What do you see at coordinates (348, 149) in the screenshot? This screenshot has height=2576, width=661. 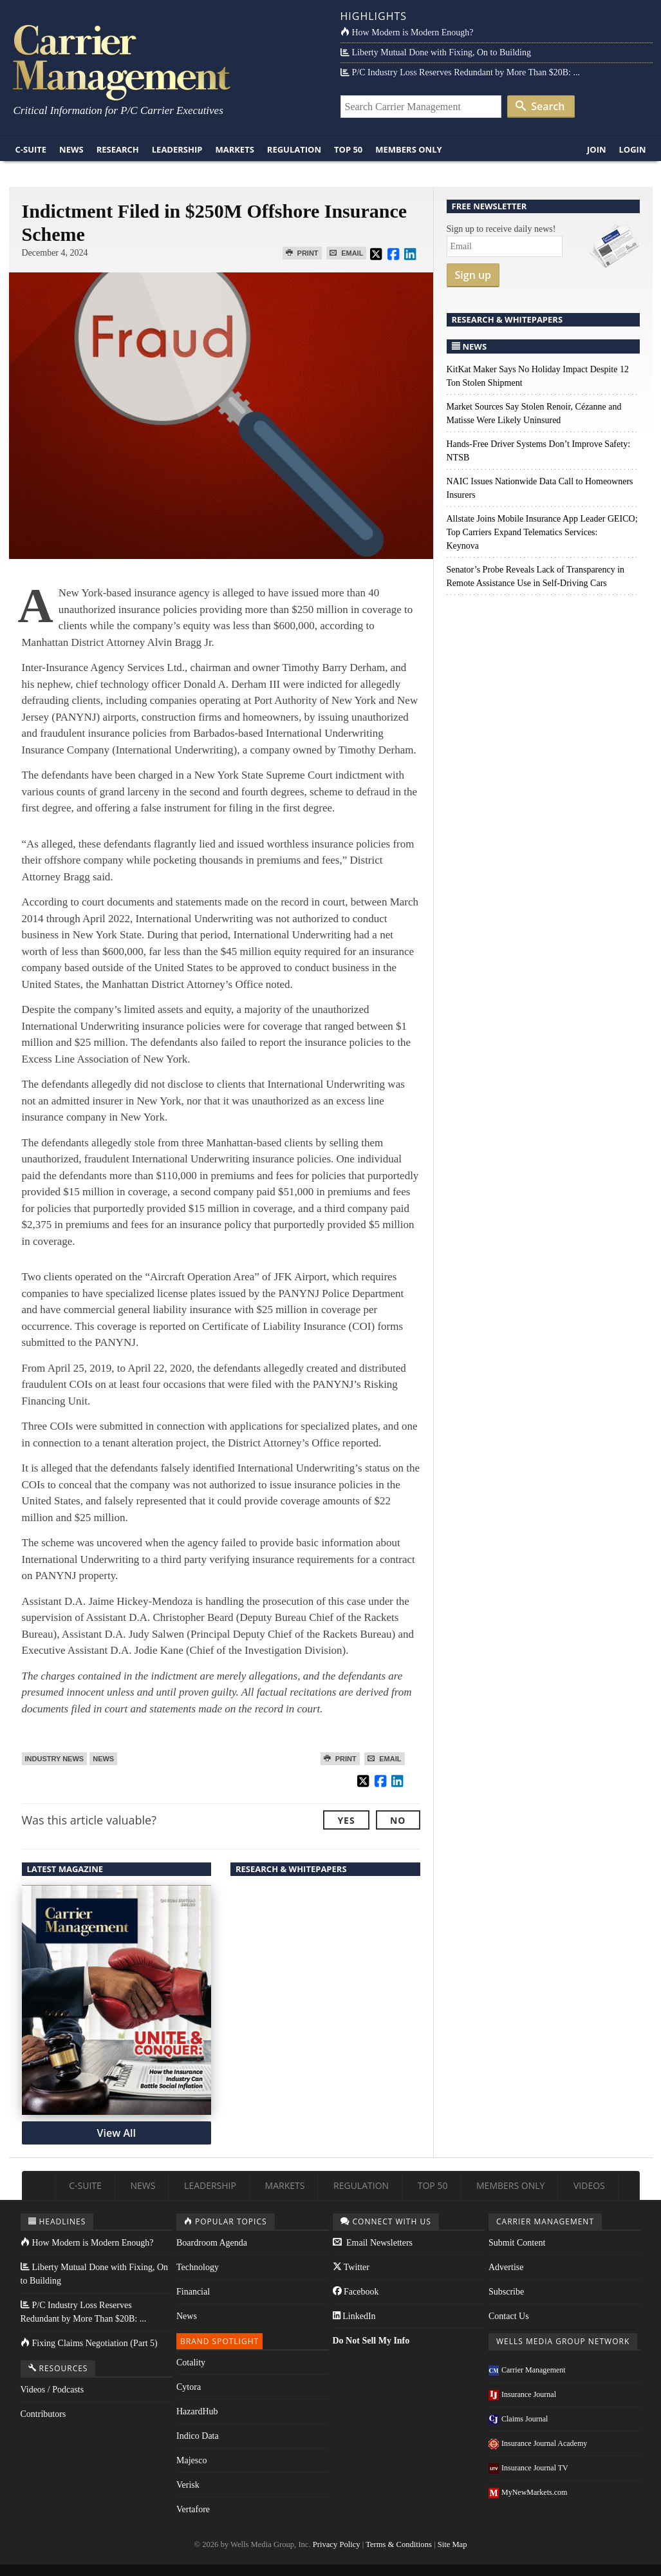 I see `Top 50` at bounding box center [348, 149].